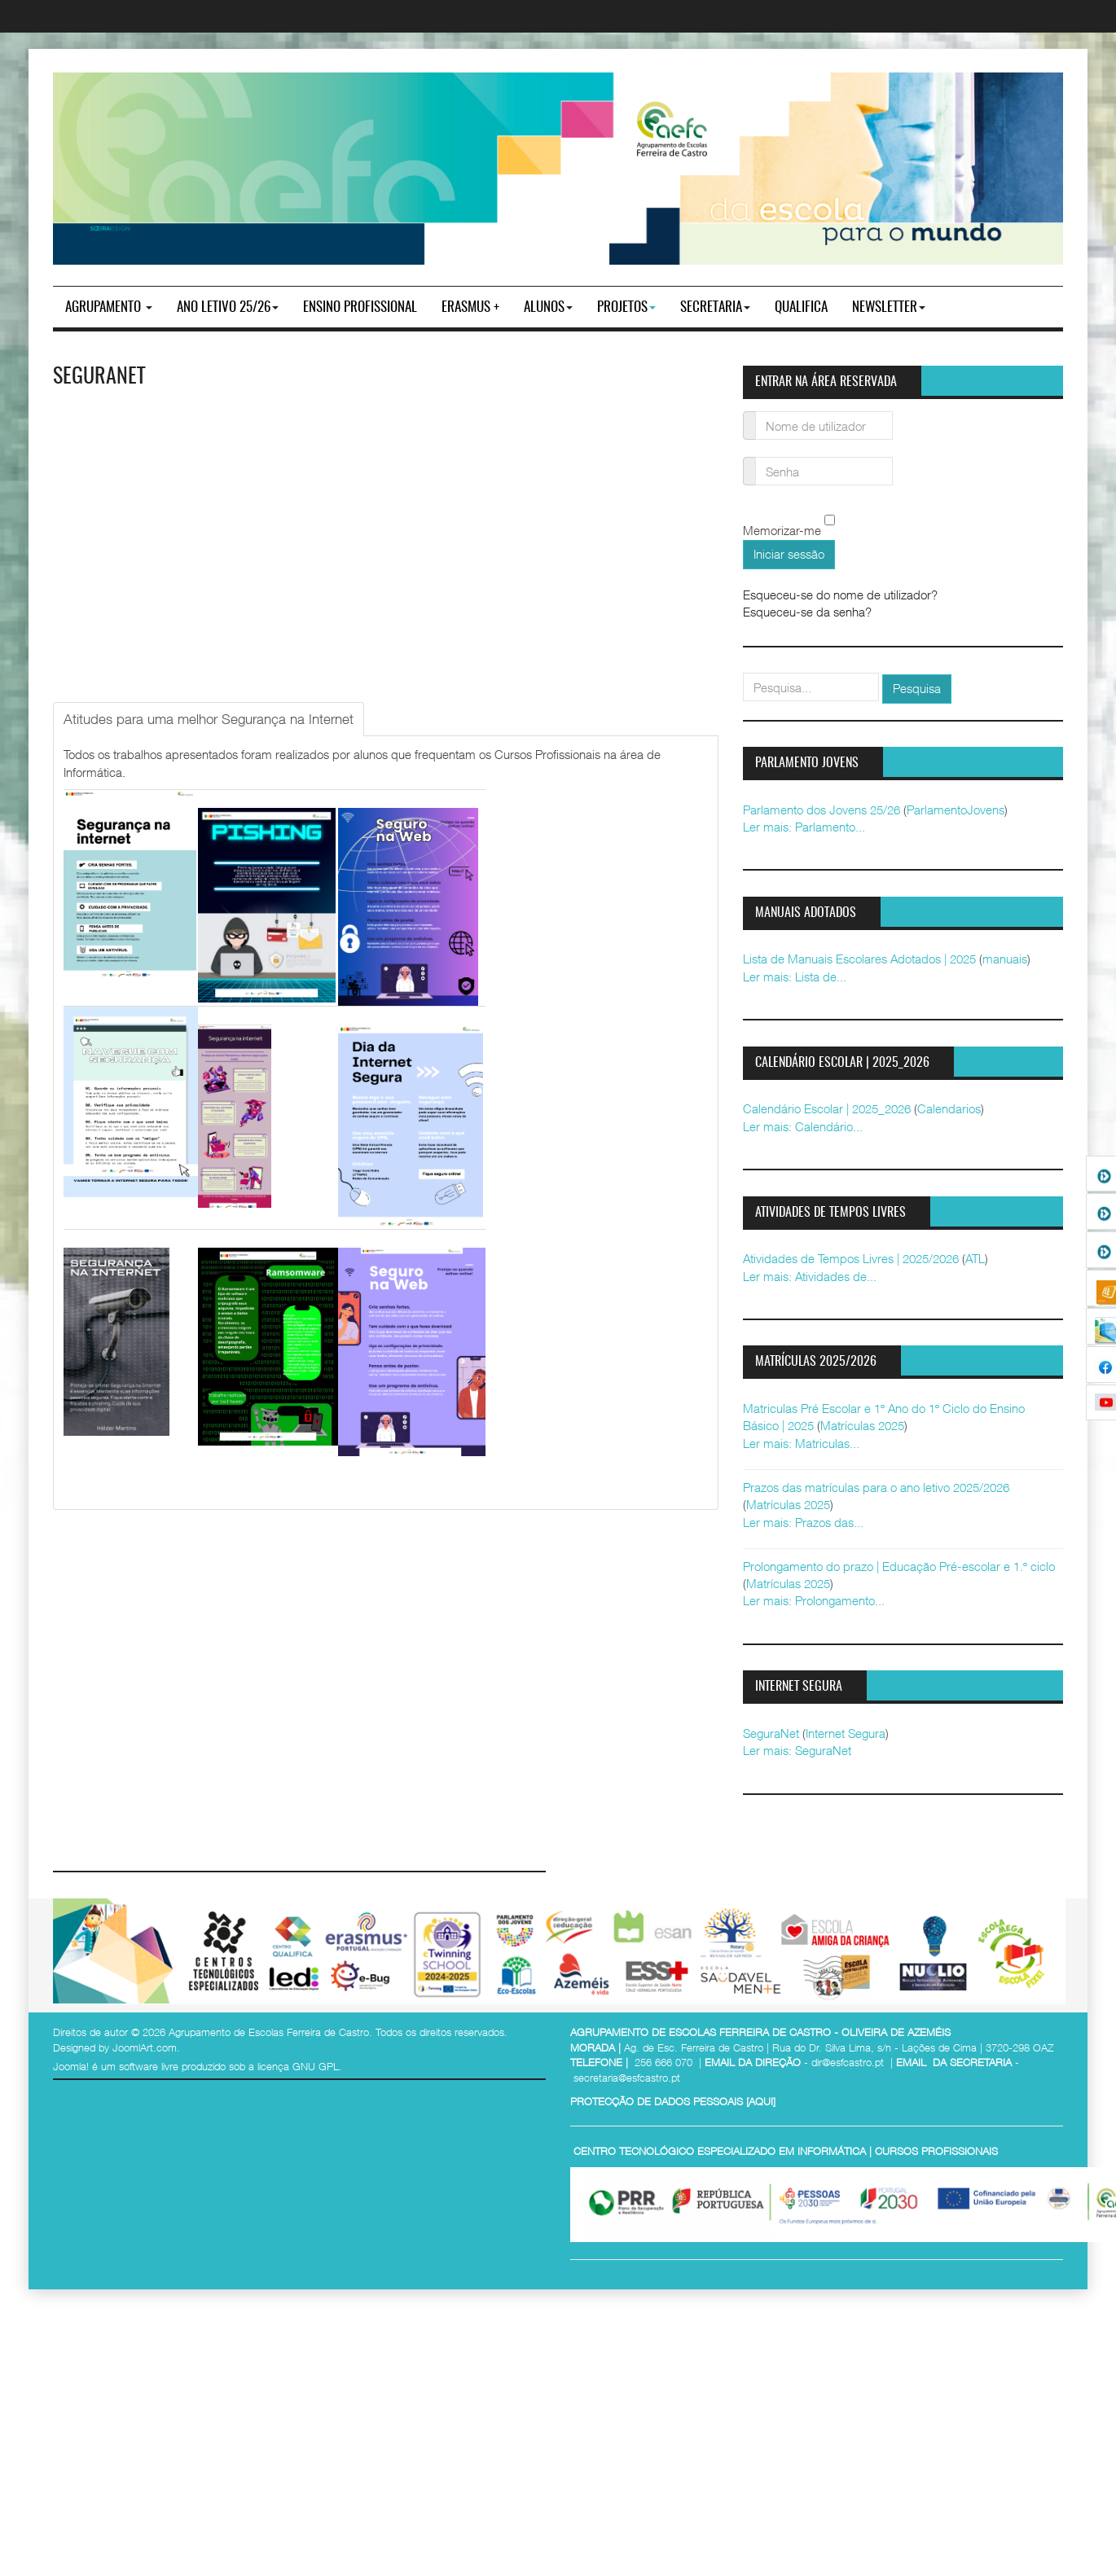  I want to click on SeguraNet, so click(99, 377).